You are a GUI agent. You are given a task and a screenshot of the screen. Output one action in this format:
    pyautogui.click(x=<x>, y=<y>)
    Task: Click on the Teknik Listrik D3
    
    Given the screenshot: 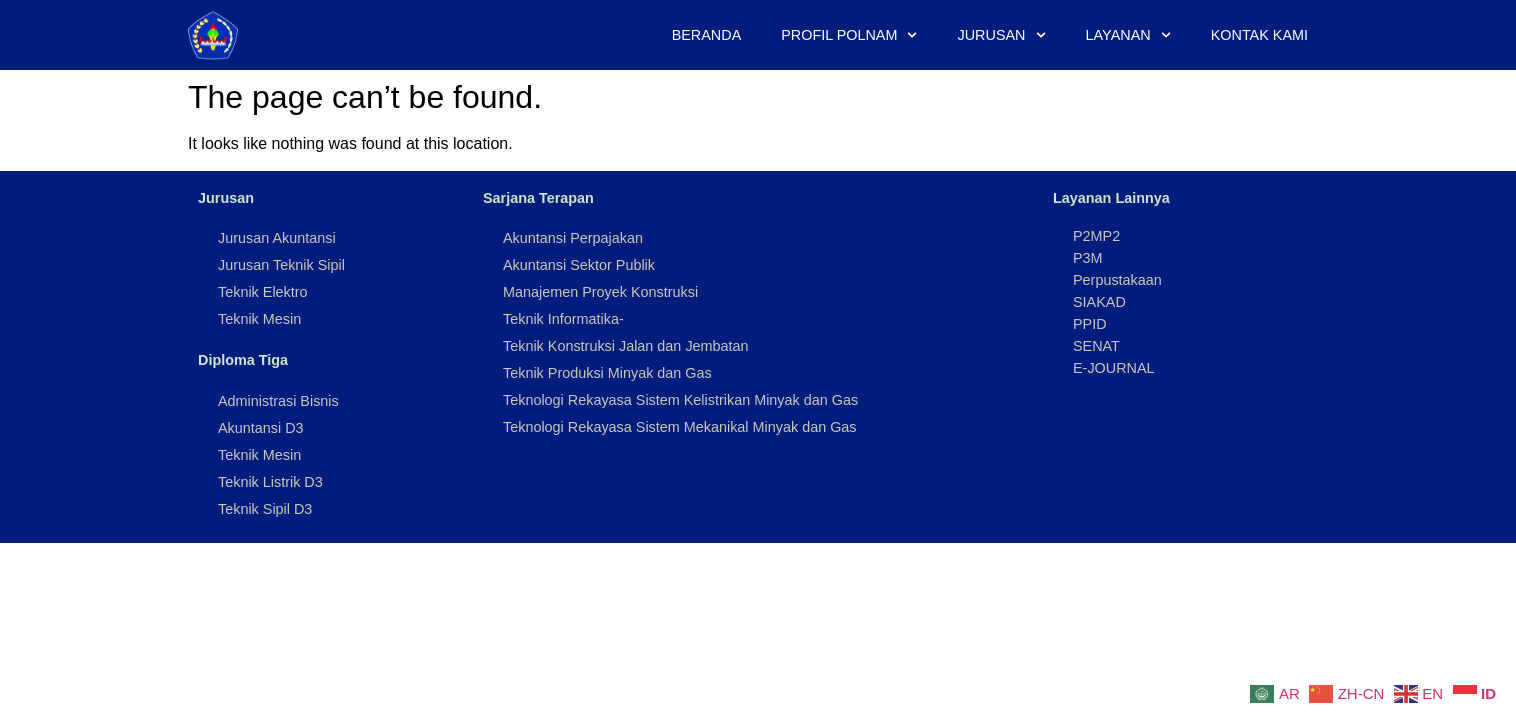 What is the action you would take?
    pyautogui.click(x=270, y=482)
    